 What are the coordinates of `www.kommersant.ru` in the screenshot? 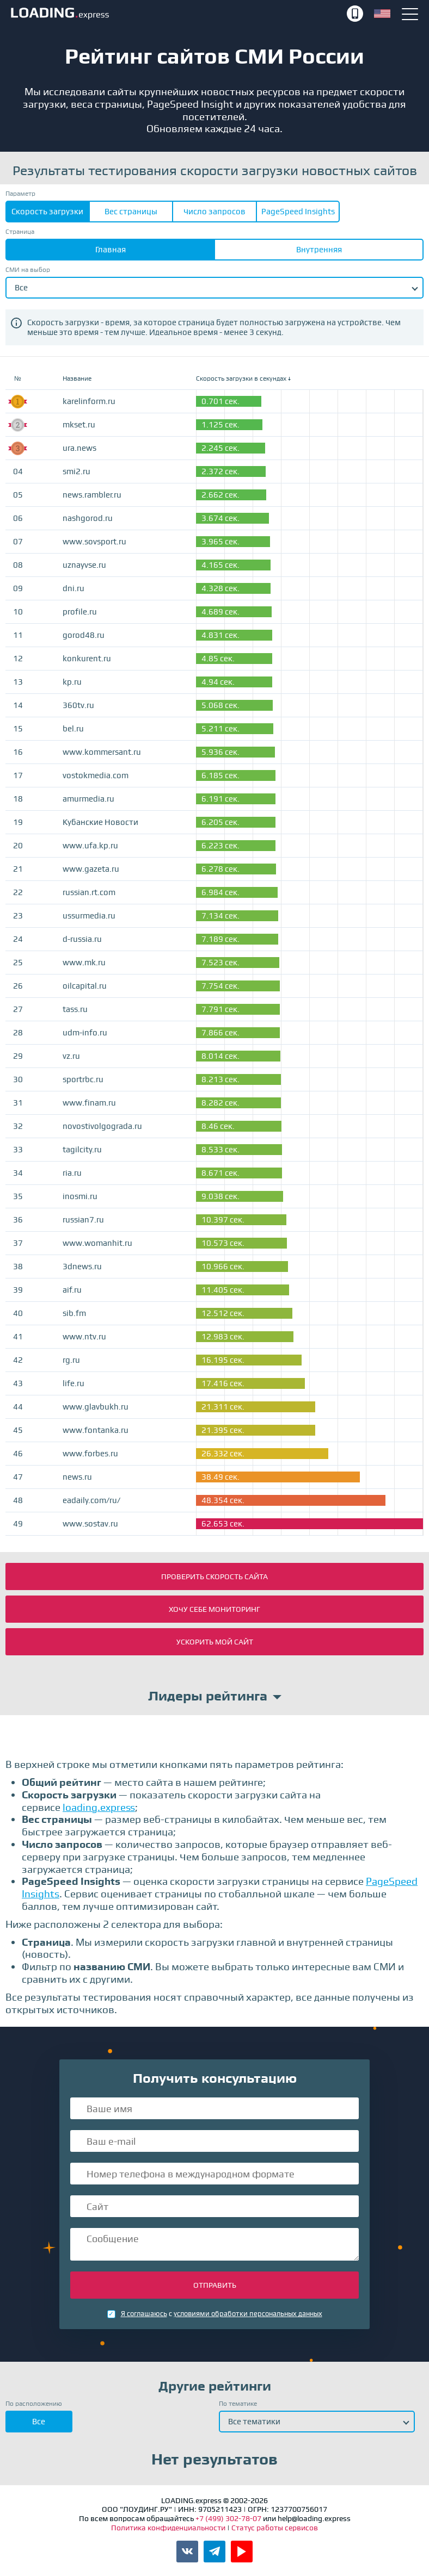 It's located at (102, 752).